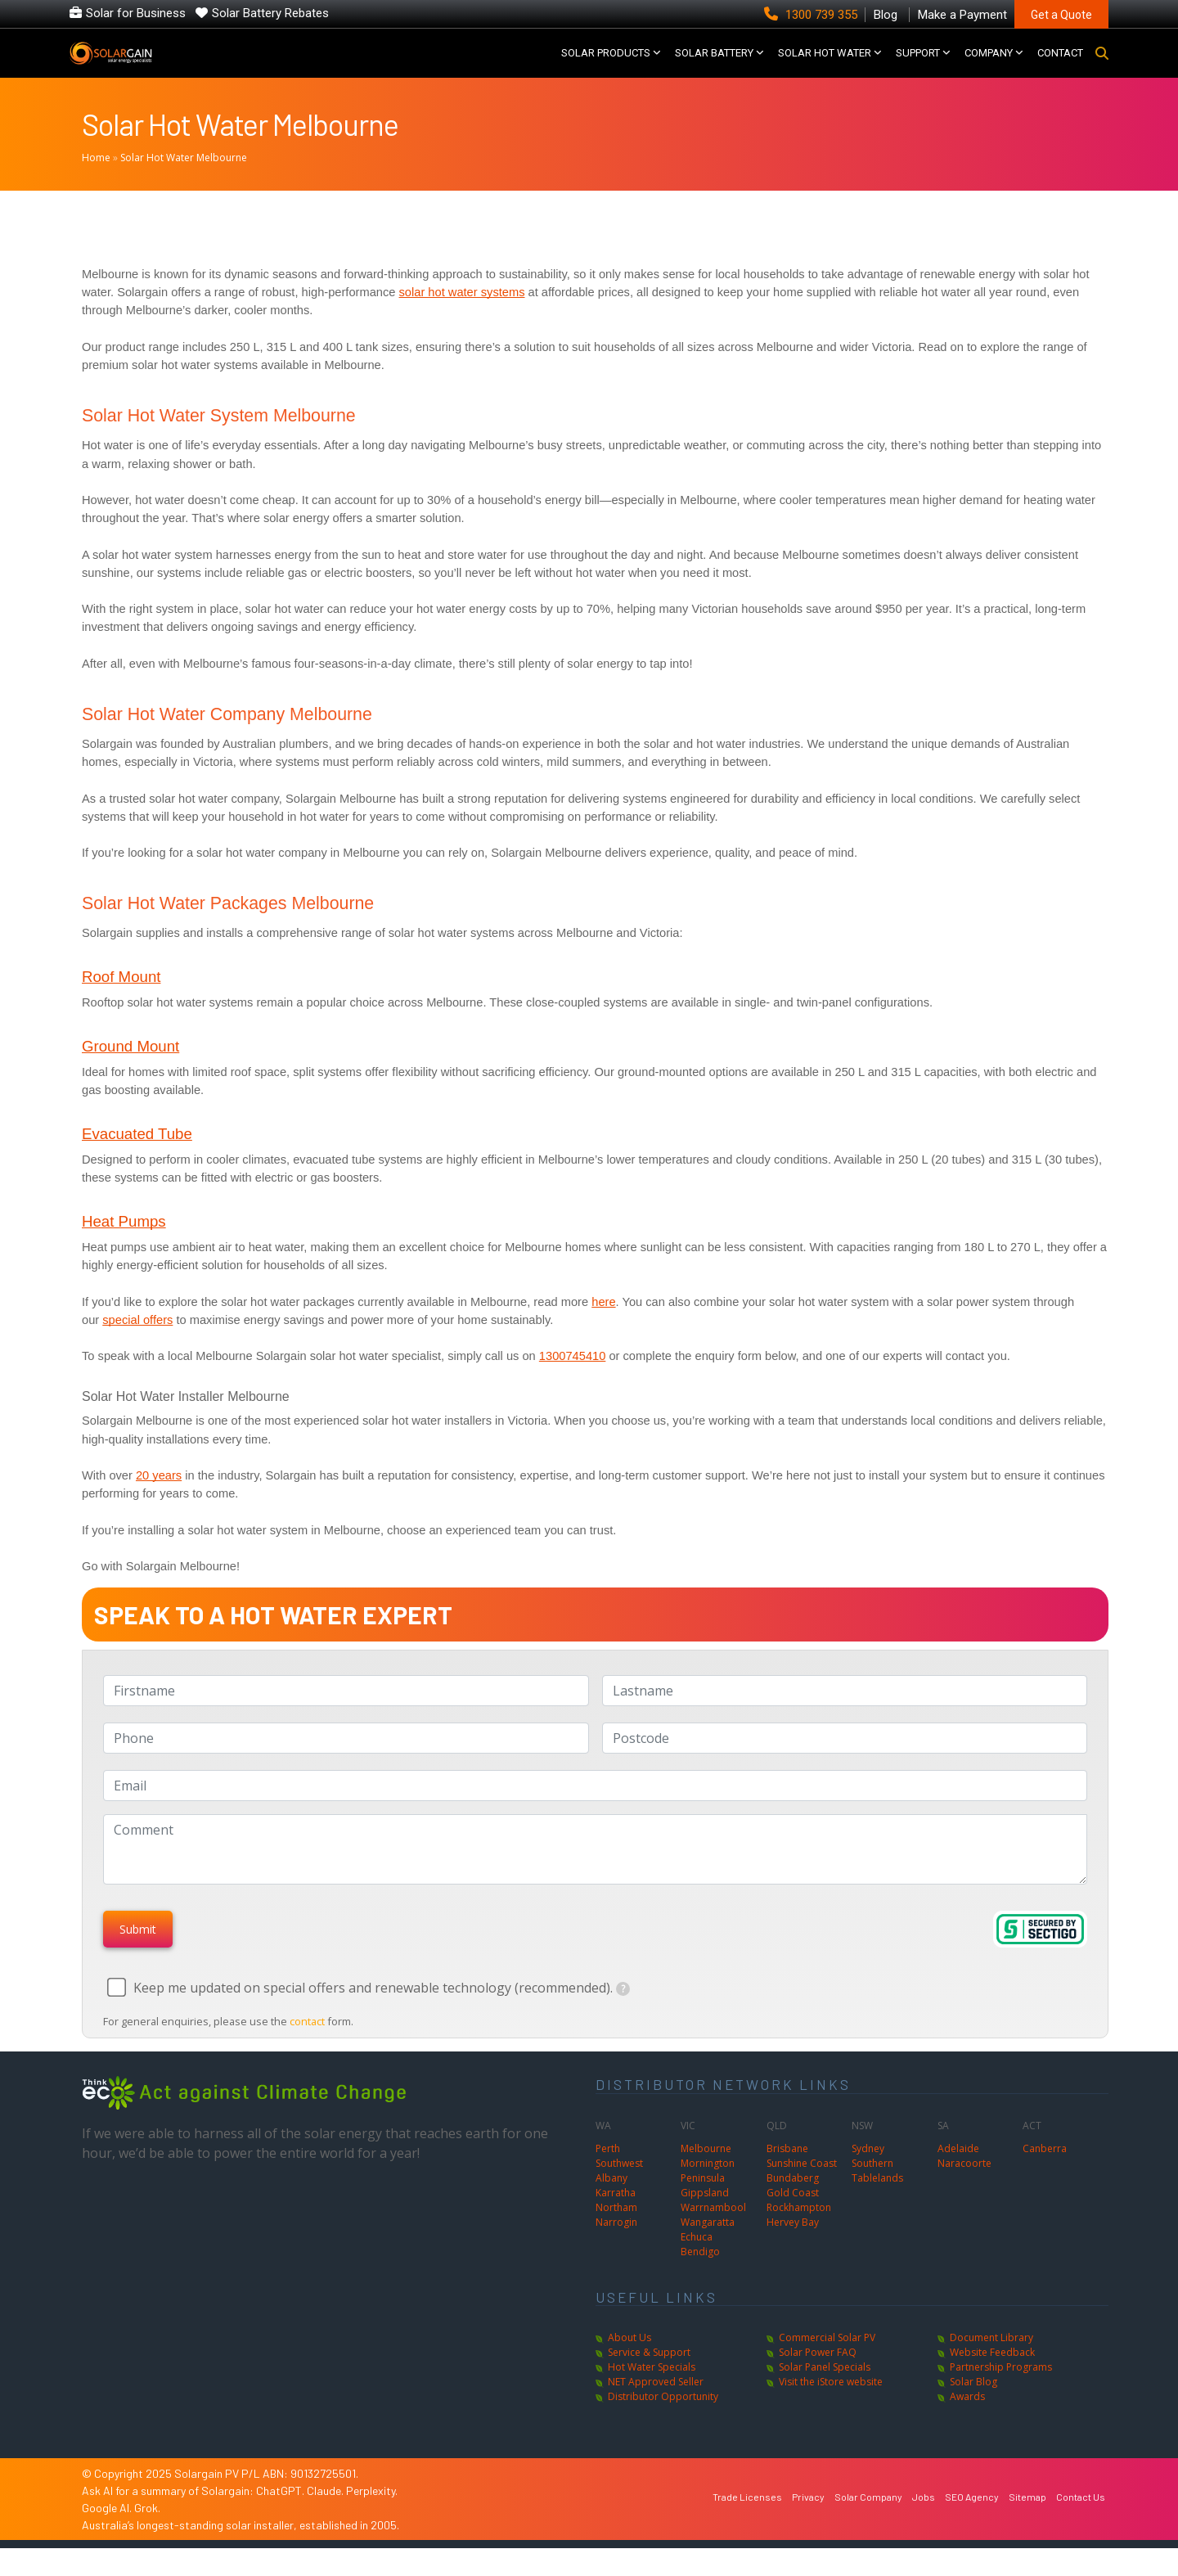 This screenshot has width=1178, height=2576. Describe the element at coordinates (706, 2175) in the screenshot. I see `Melbourne` at that location.